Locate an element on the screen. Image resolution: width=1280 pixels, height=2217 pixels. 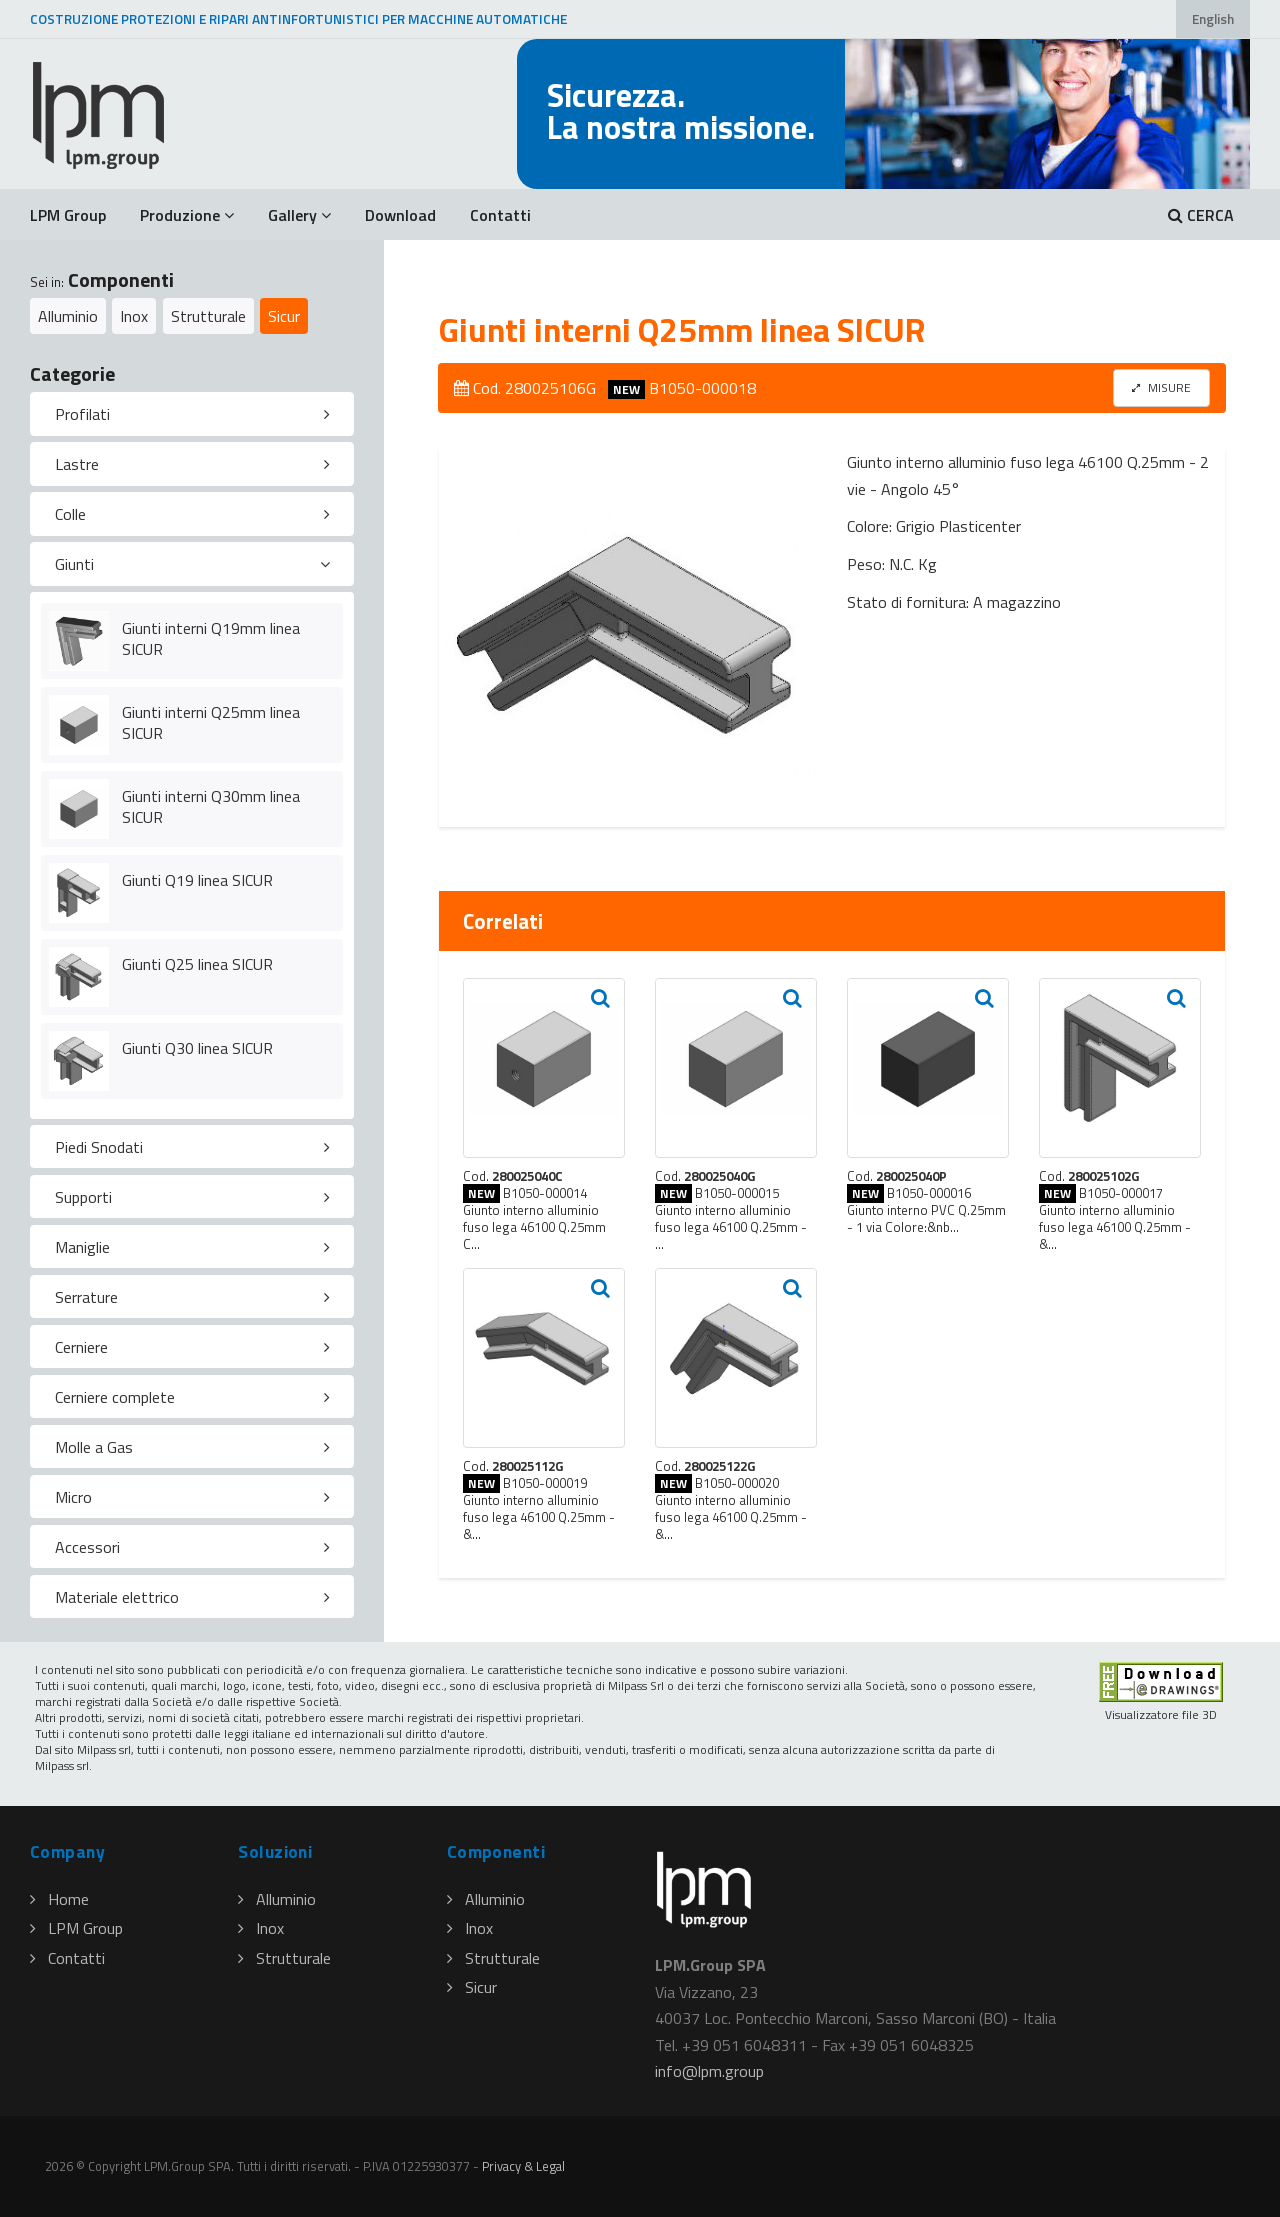
Giunti Q30 linea SICUR is located at coordinates (197, 1048).